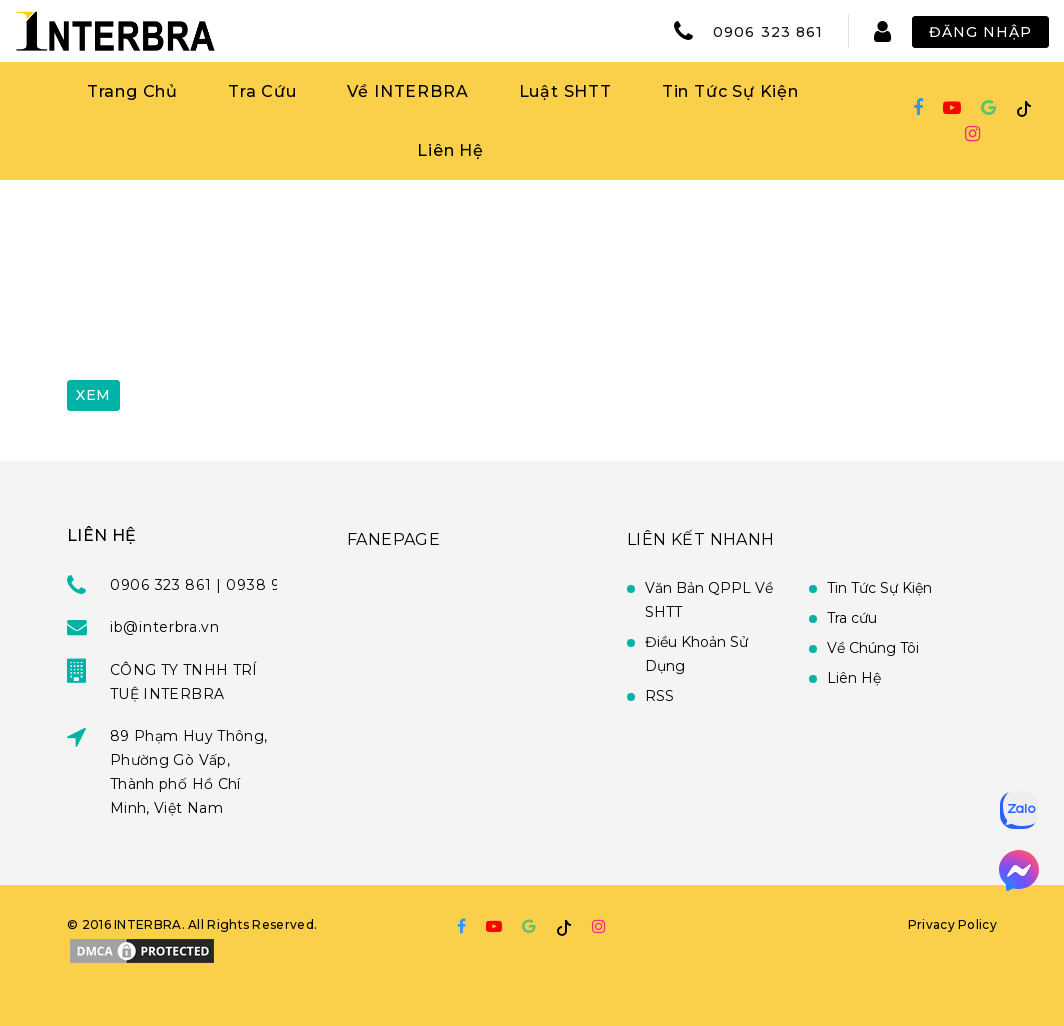 This screenshot has width=1064, height=1026. Describe the element at coordinates (219, 585) in the screenshot. I see `0906 323 861 | 0938 951 939` at that location.